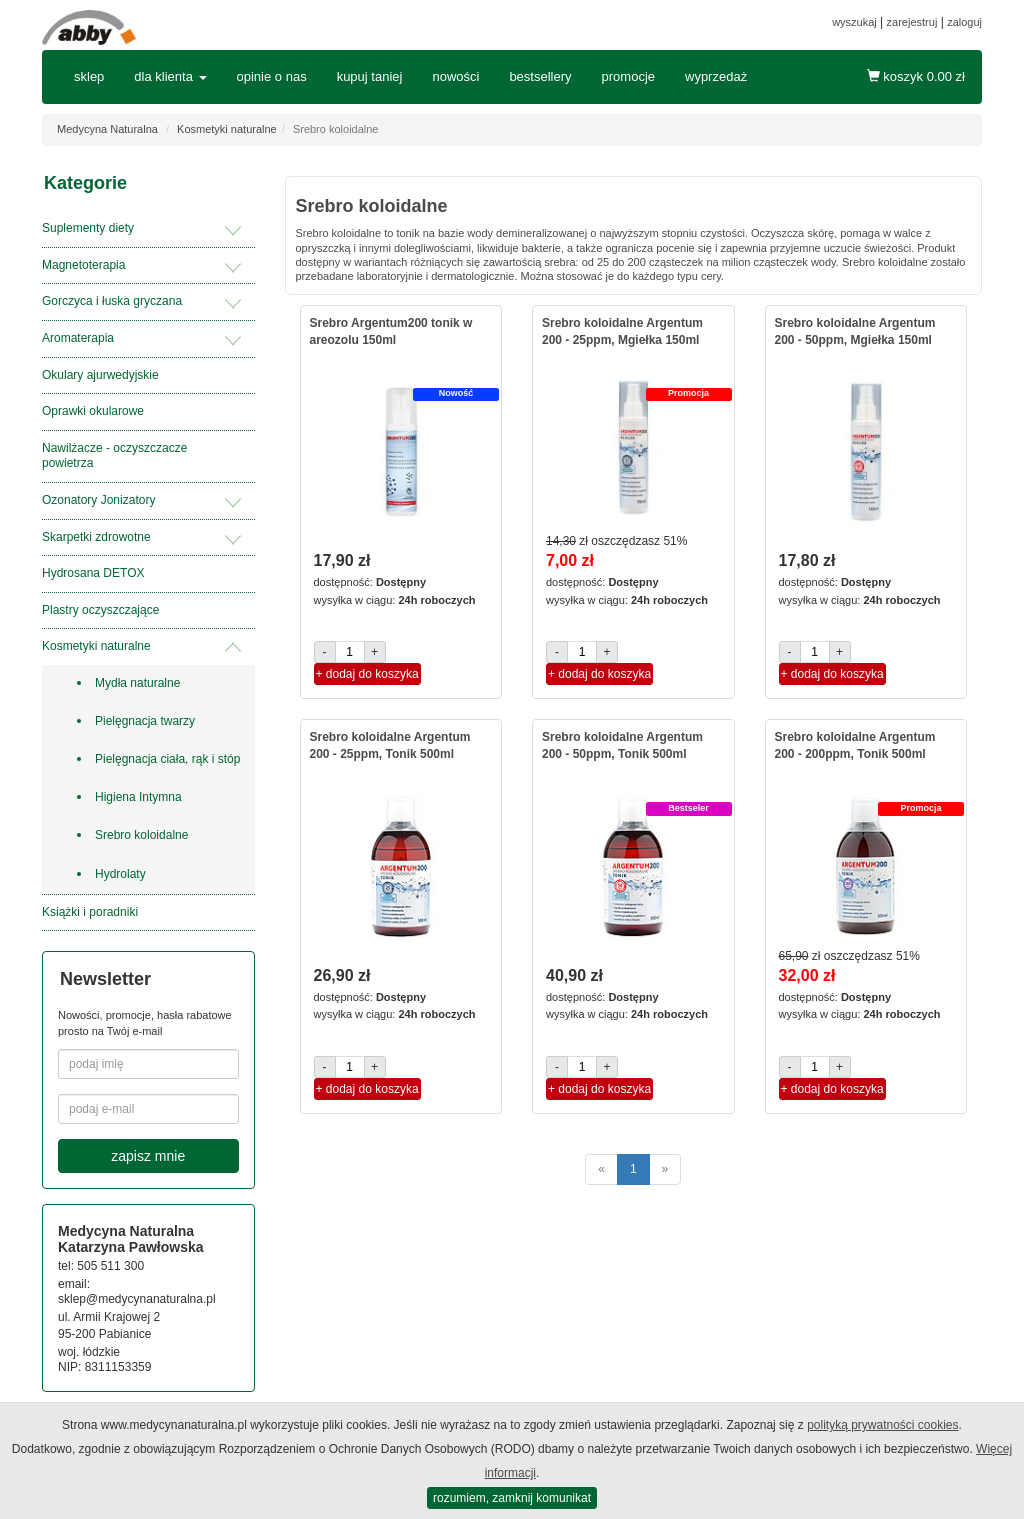 The image size is (1024, 1519). Describe the element at coordinates (367, 674) in the screenshot. I see `+ dodaj do koszyka` at that location.